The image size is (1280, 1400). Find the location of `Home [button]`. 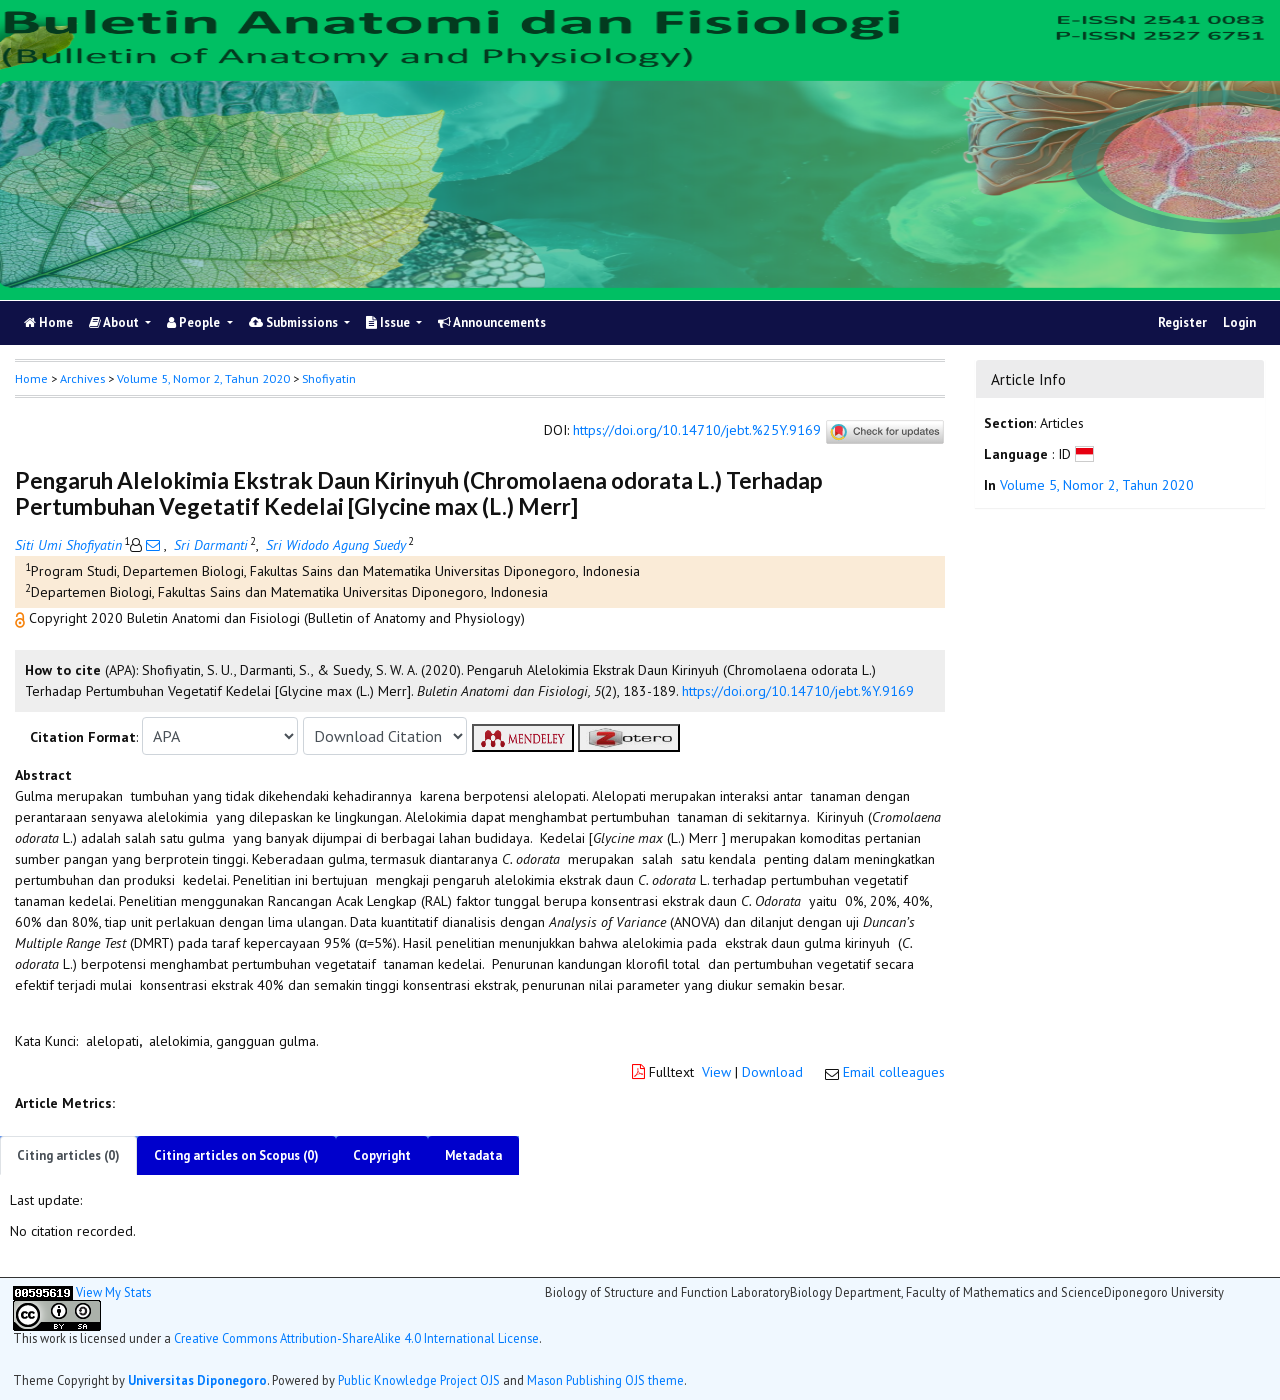

Home [button] is located at coordinates (31, 378).